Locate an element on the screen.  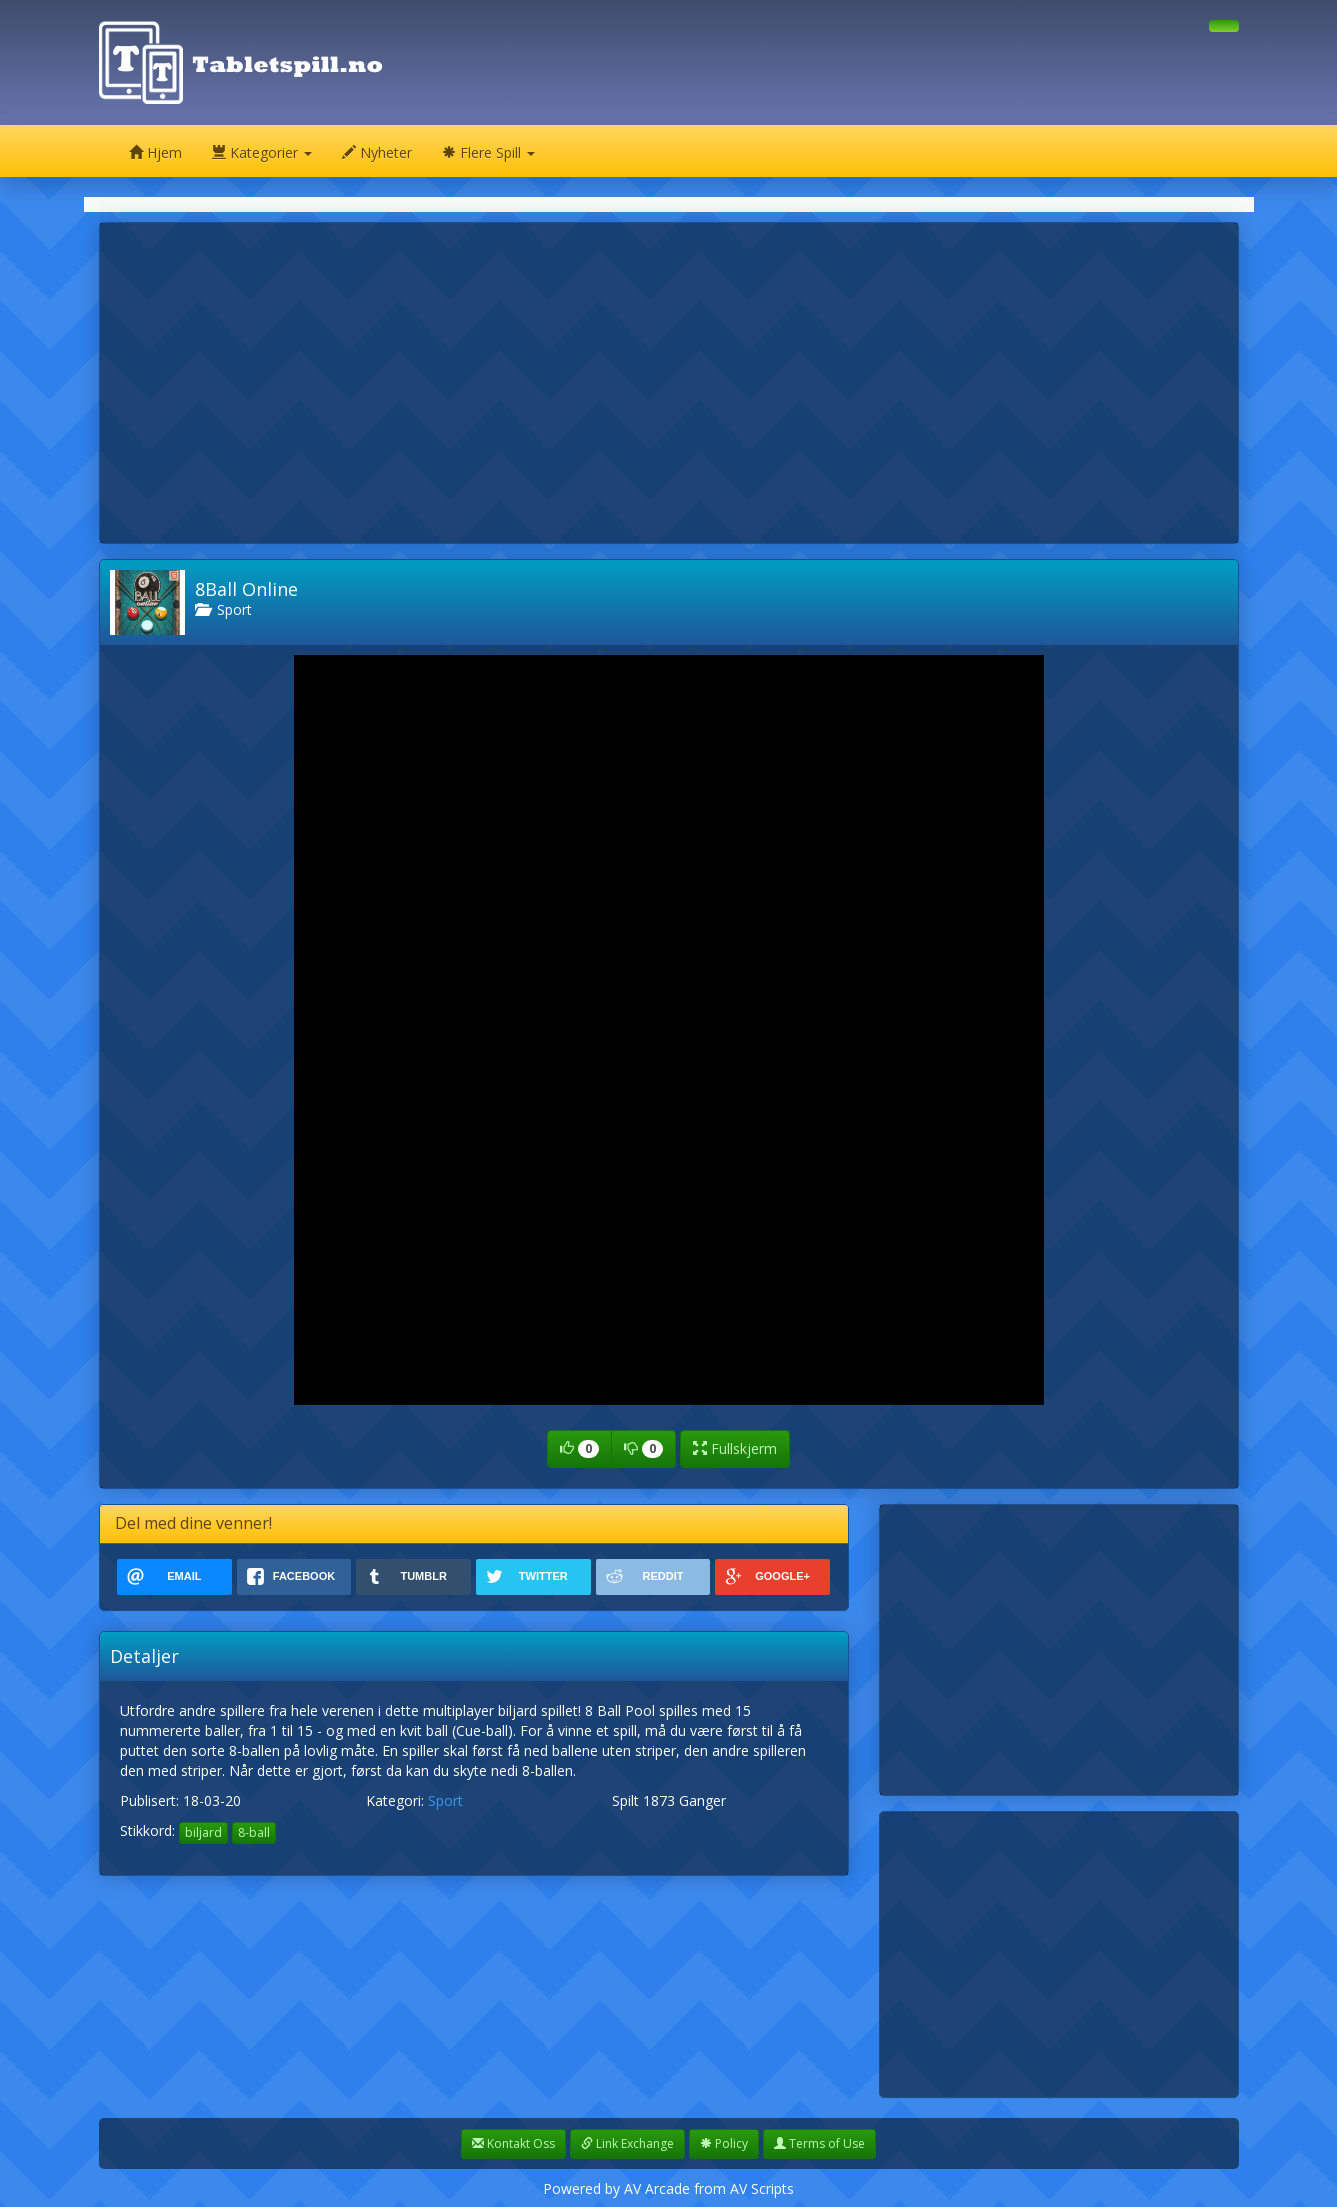
AV Scripts is located at coordinates (762, 2188).